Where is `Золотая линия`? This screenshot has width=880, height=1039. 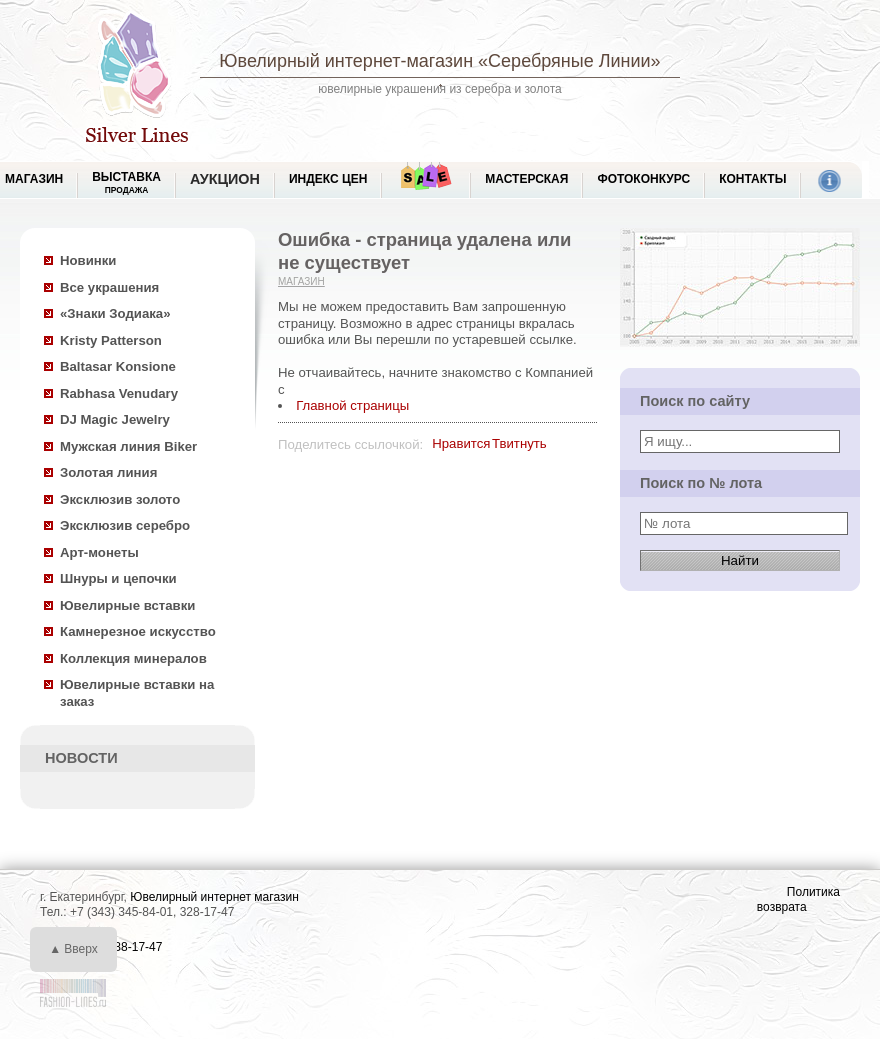 Золотая линия is located at coordinates (108, 472).